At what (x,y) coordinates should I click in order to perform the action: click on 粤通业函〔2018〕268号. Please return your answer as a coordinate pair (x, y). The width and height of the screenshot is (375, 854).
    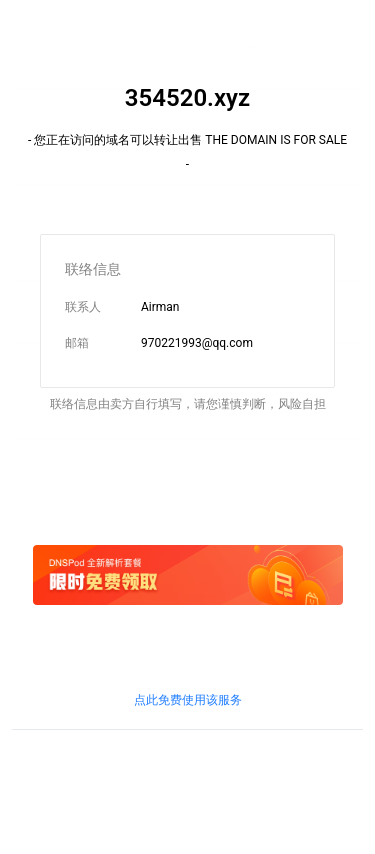
    Looking at the image, I should click on (279, 795).